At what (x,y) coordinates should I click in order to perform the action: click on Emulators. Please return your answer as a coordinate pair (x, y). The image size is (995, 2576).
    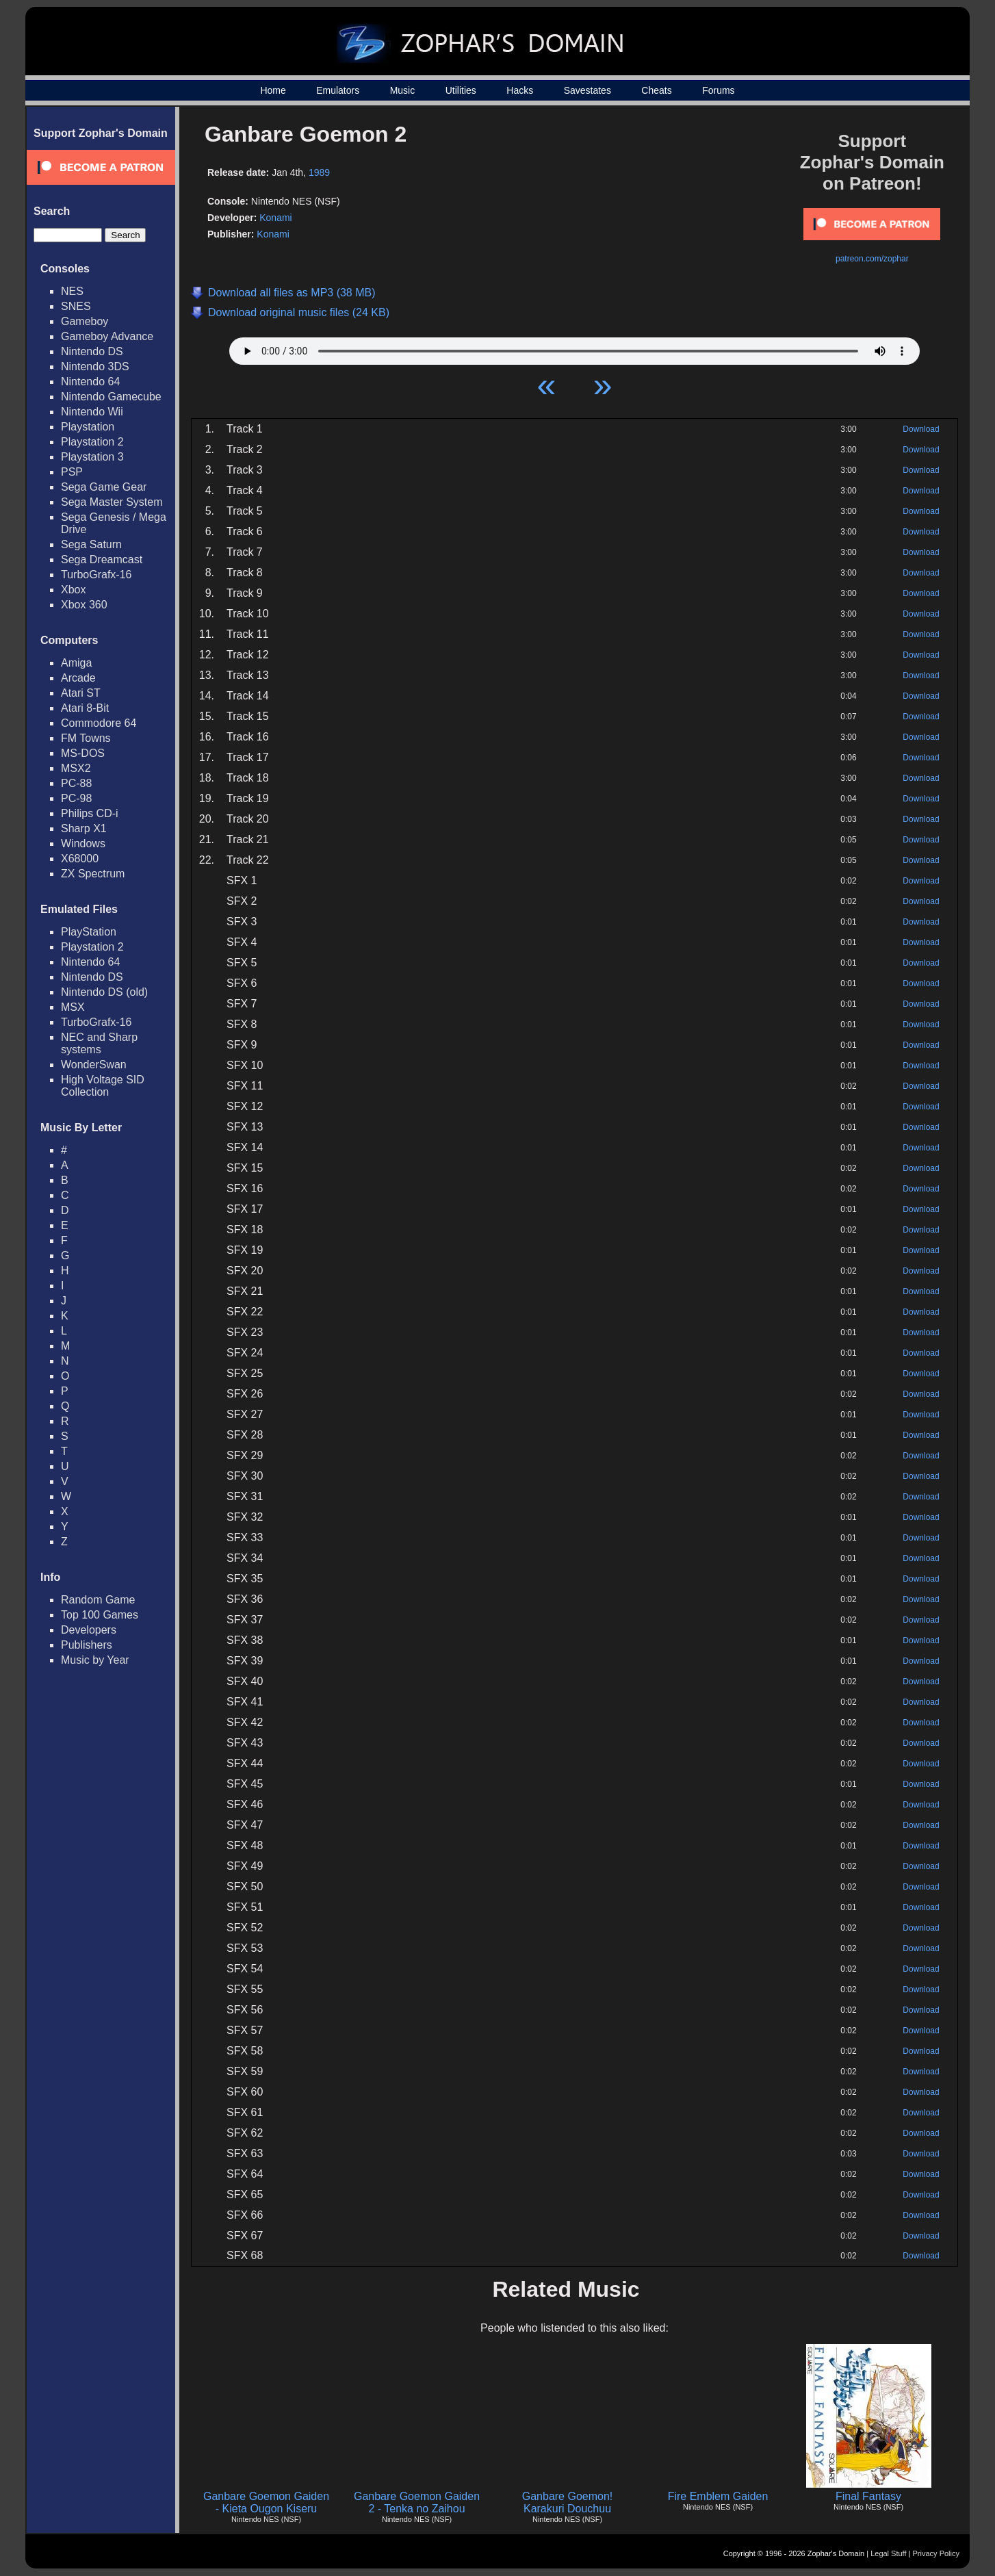
    Looking at the image, I should click on (337, 90).